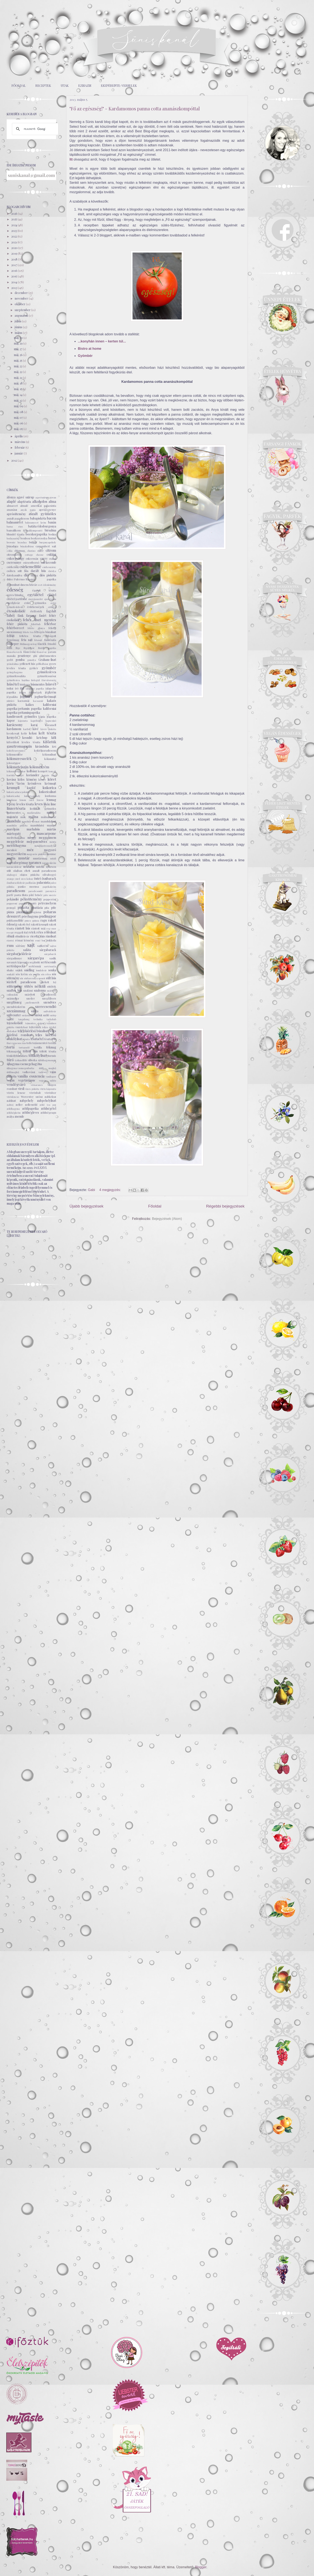 Image resolution: width=314 pixels, height=2576 pixels. Describe the element at coordinates (36, 628) in the screenshot. I see `fekete áfonya` at that location.